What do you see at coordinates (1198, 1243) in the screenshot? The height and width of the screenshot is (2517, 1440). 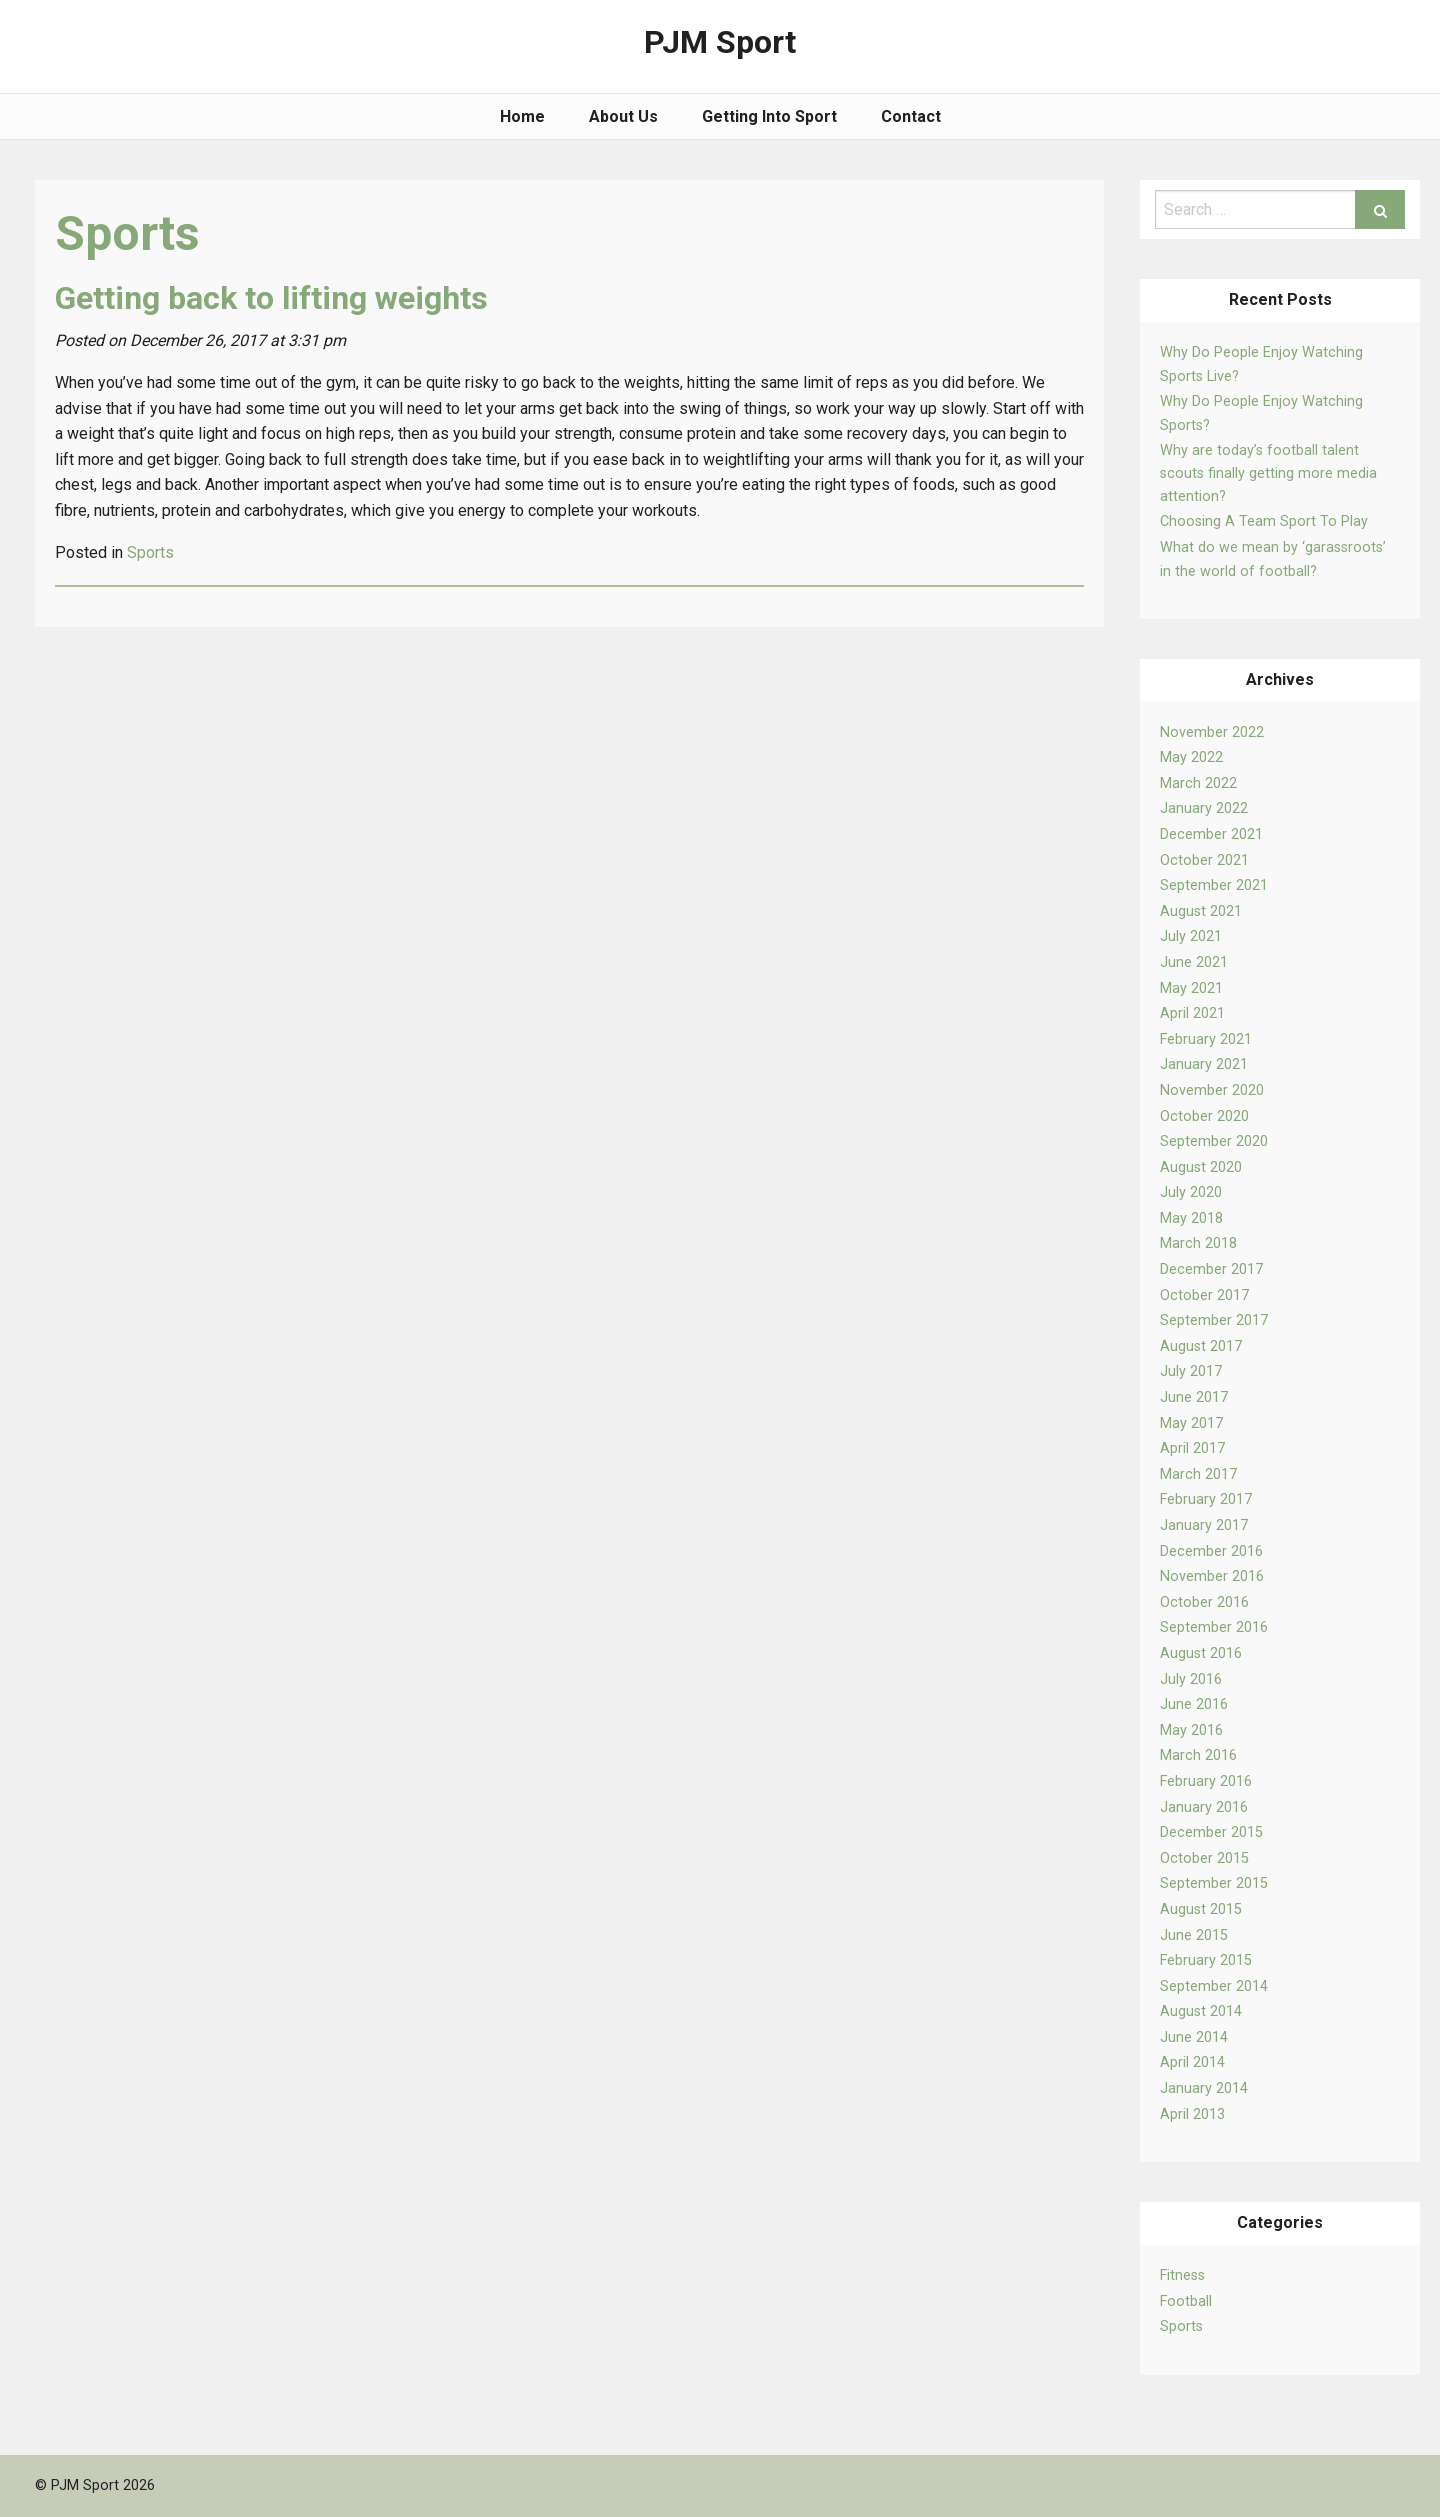 I see `March 2018` at bounding box center [1198, 1243].